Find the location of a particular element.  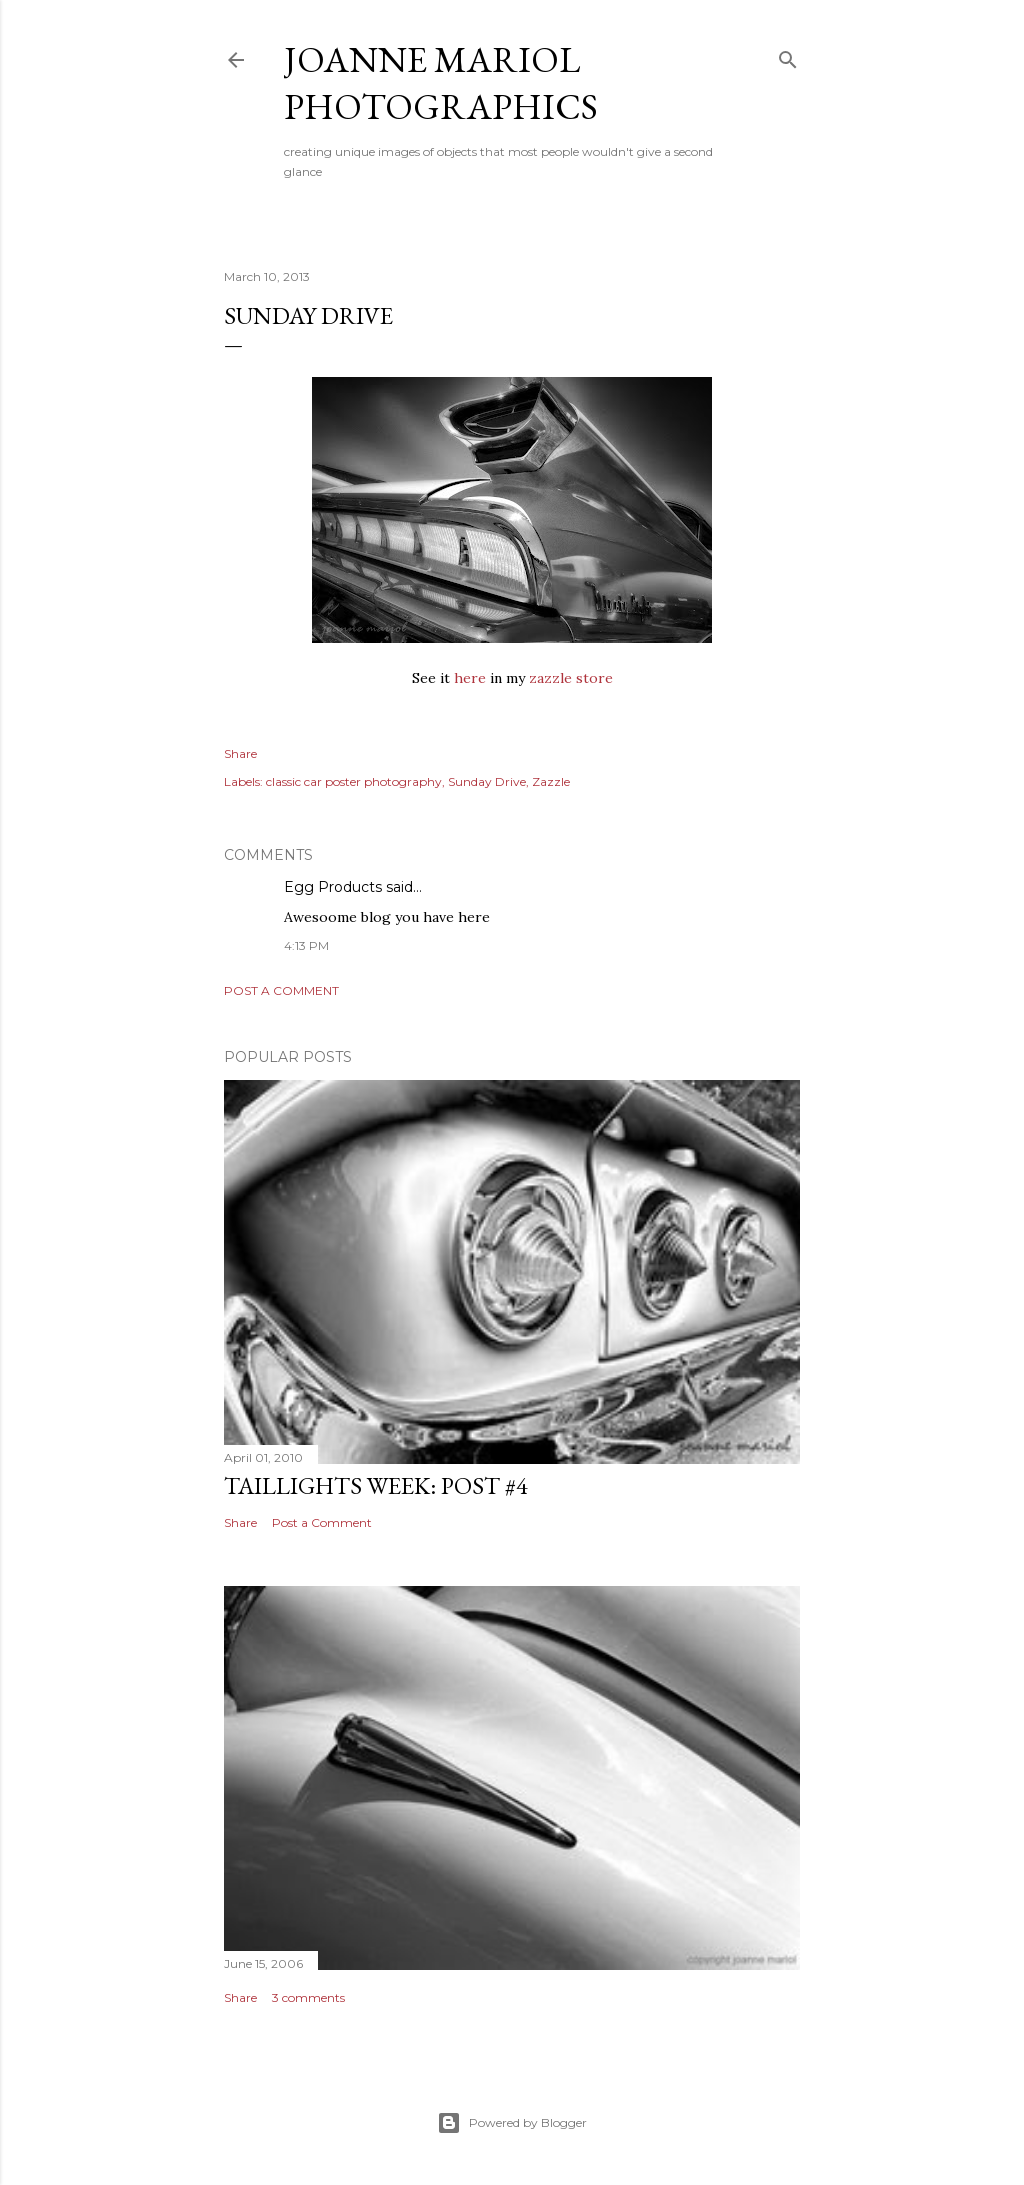

Egg Products is located at coordinates (333, 887).